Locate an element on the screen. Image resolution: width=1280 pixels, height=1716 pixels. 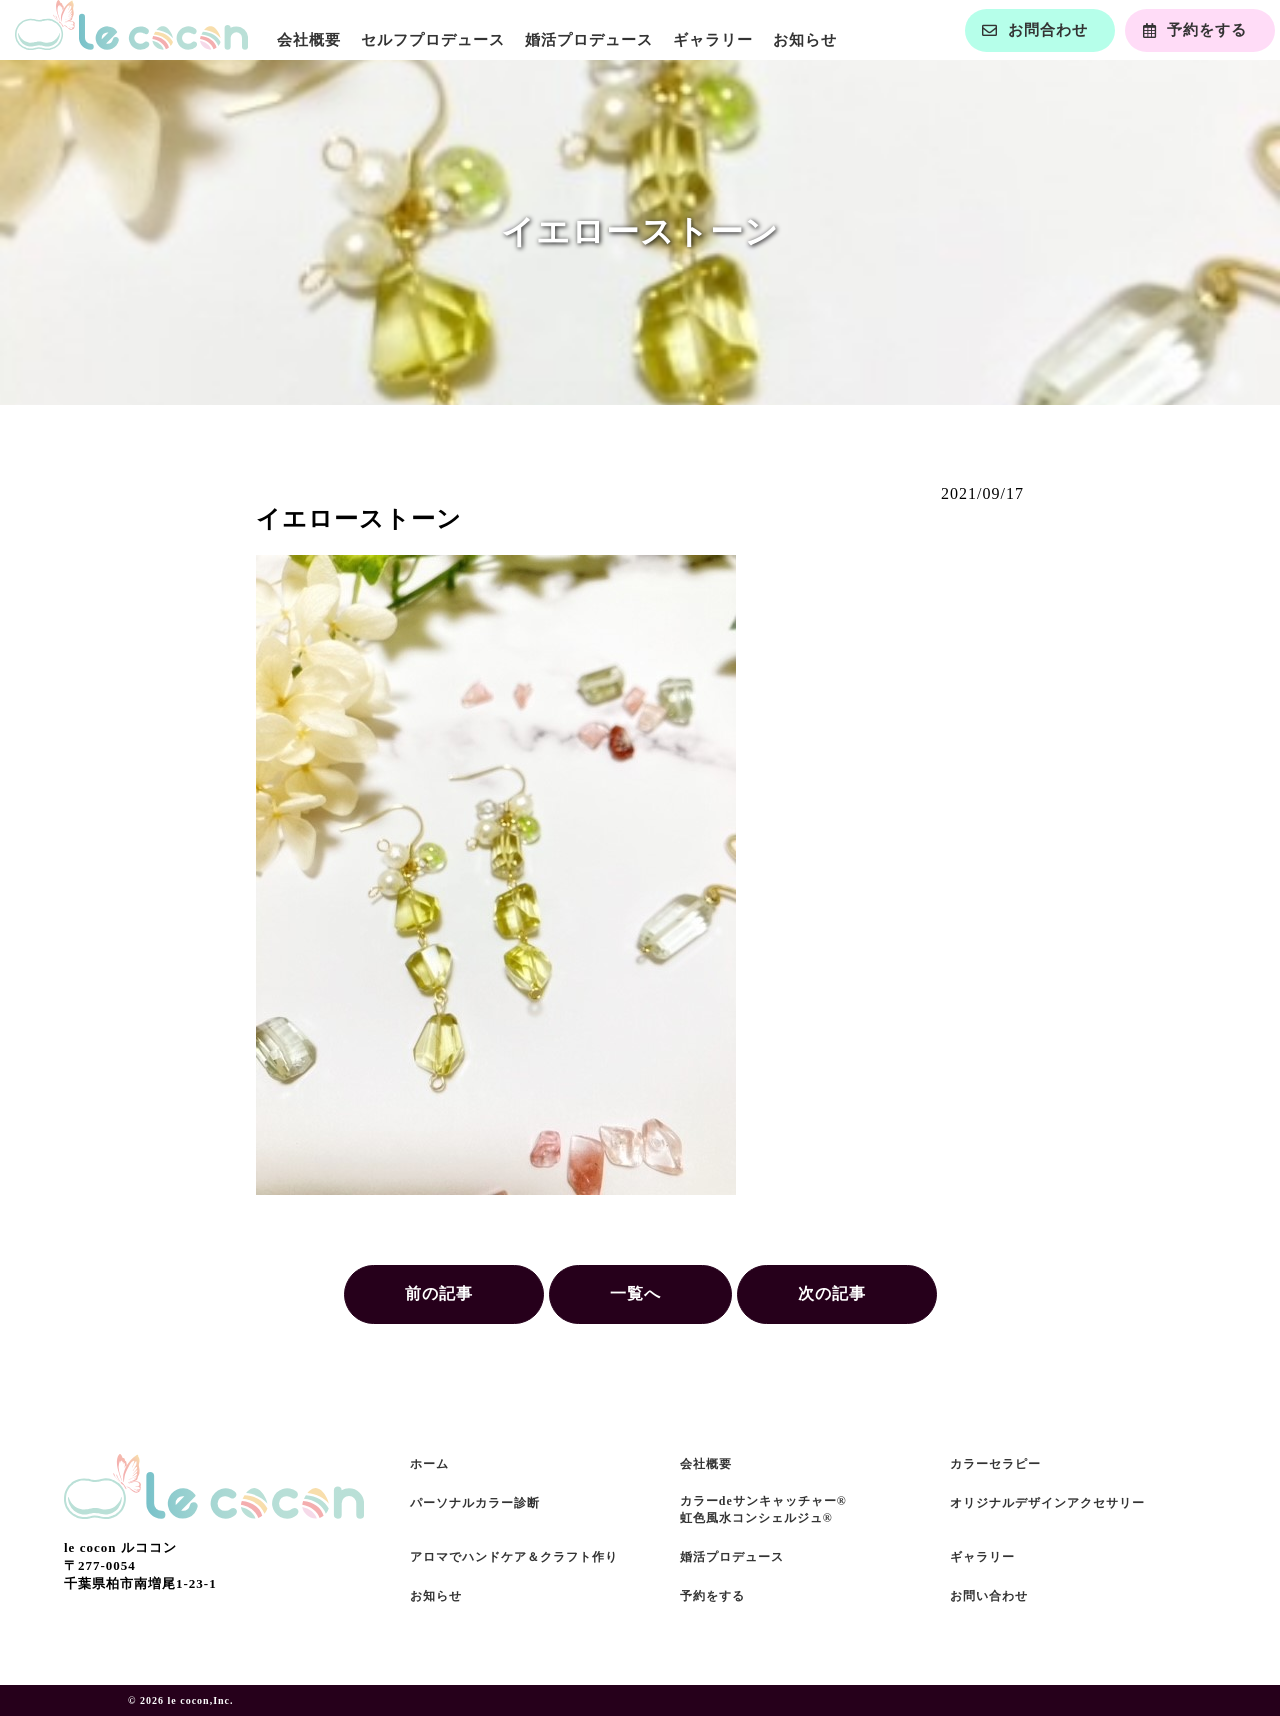
アロマでハンドケア＆クラフト作り is located at coordinates (514, 1557).